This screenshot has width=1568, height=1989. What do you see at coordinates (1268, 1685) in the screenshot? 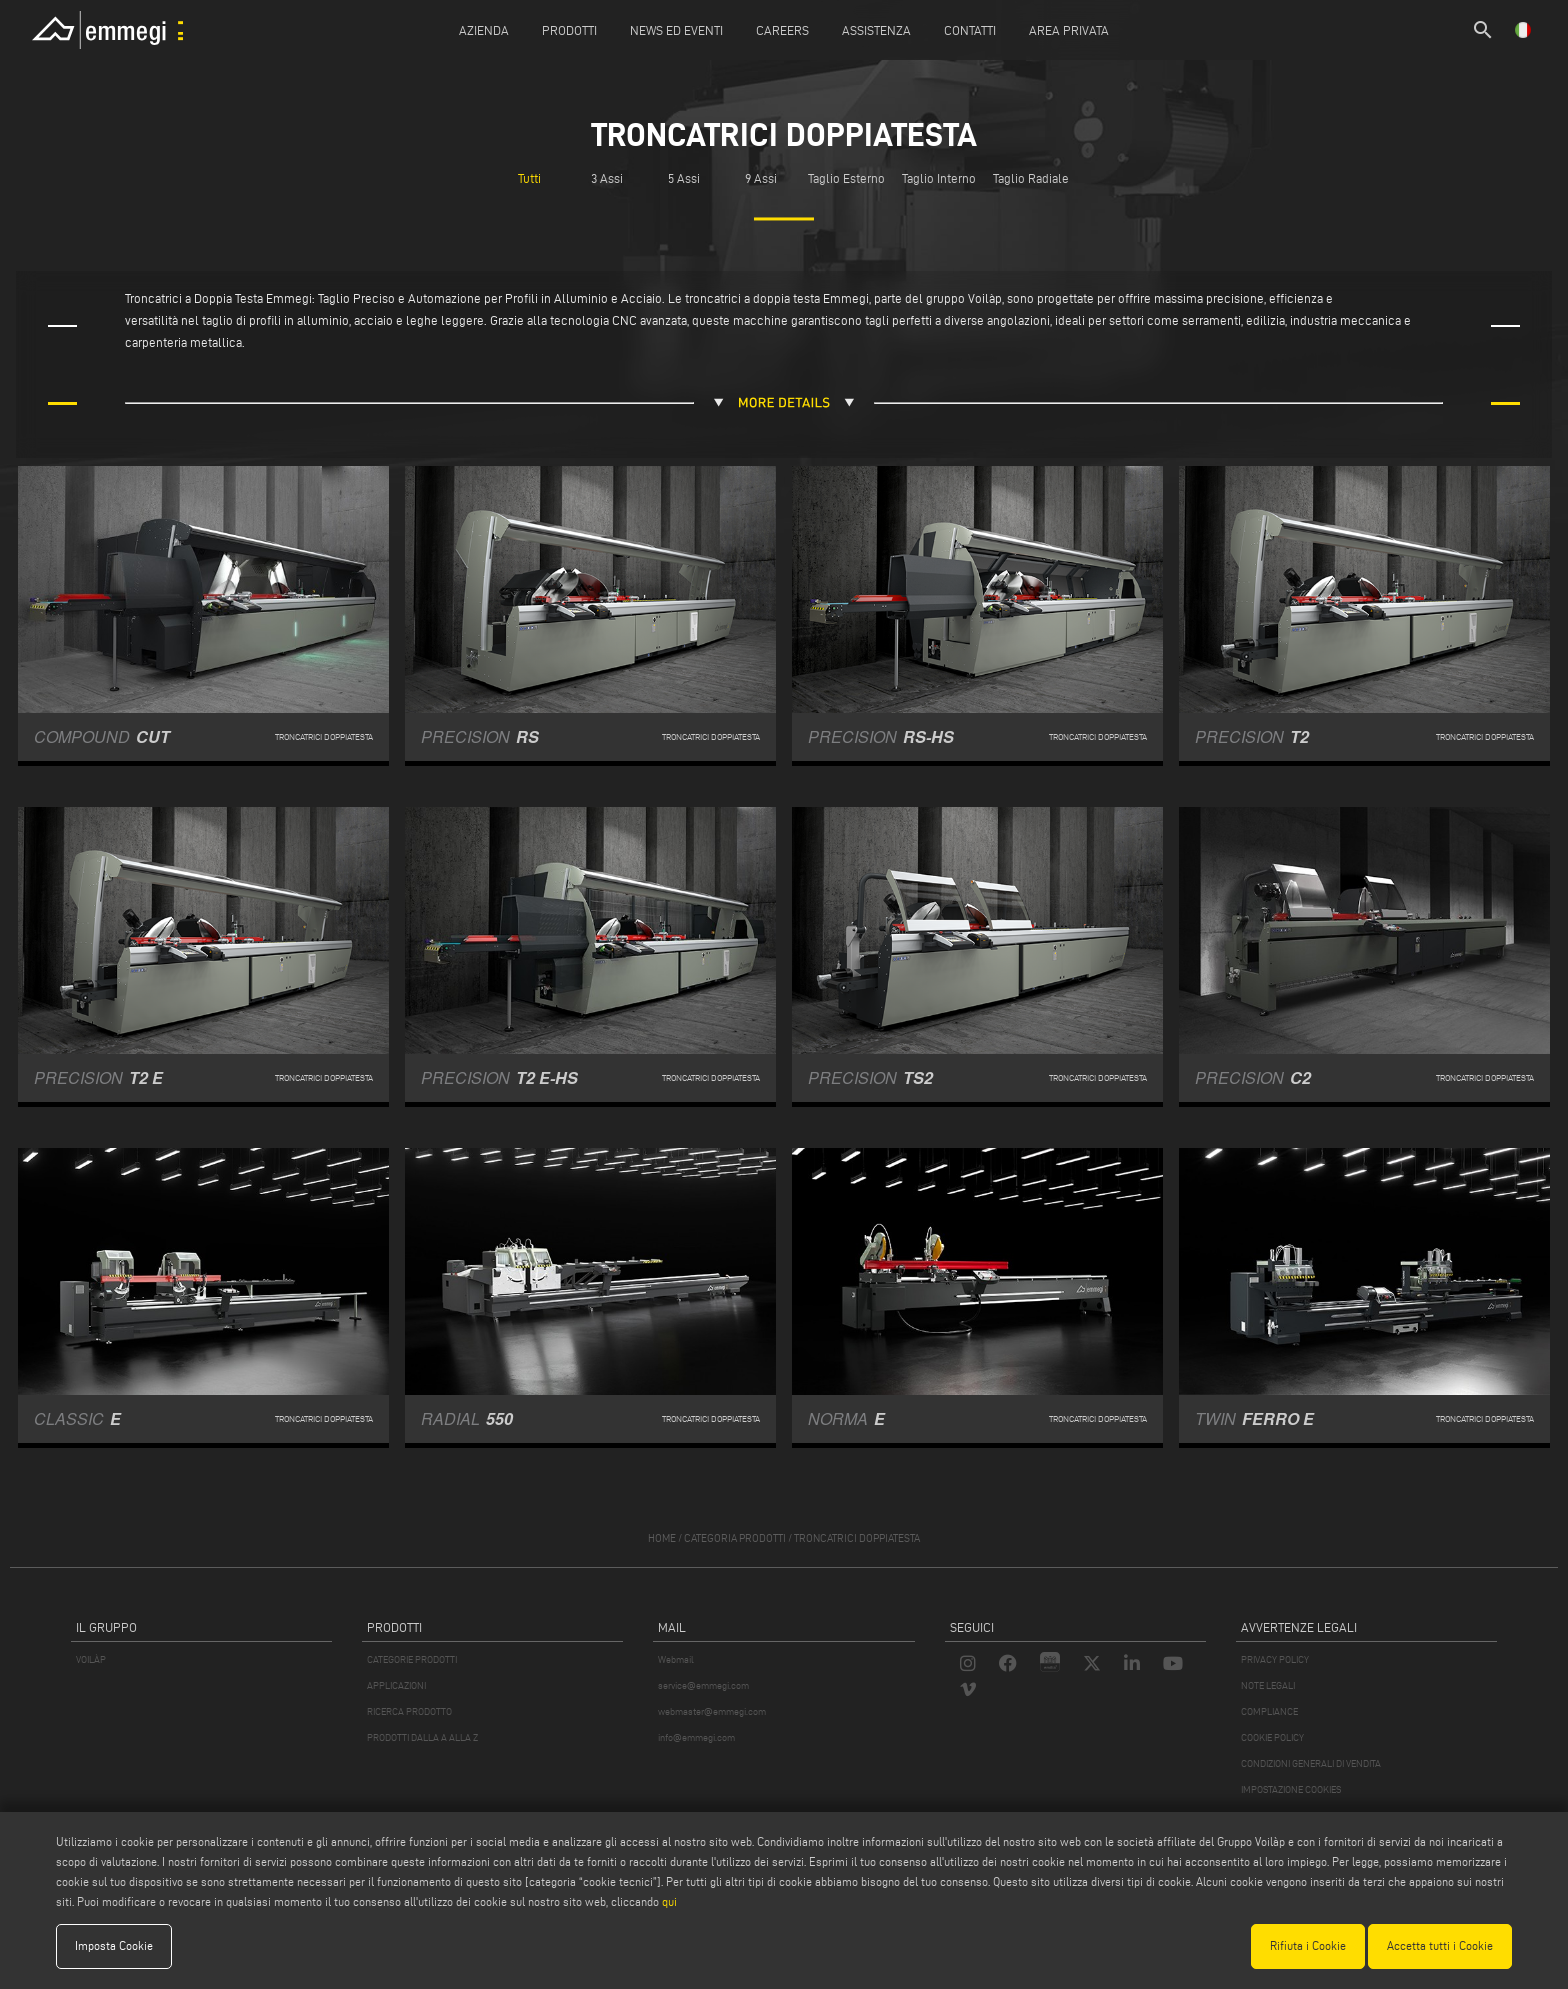
I see `NOTE LEGALI` at bounding box center [1268, 1685].